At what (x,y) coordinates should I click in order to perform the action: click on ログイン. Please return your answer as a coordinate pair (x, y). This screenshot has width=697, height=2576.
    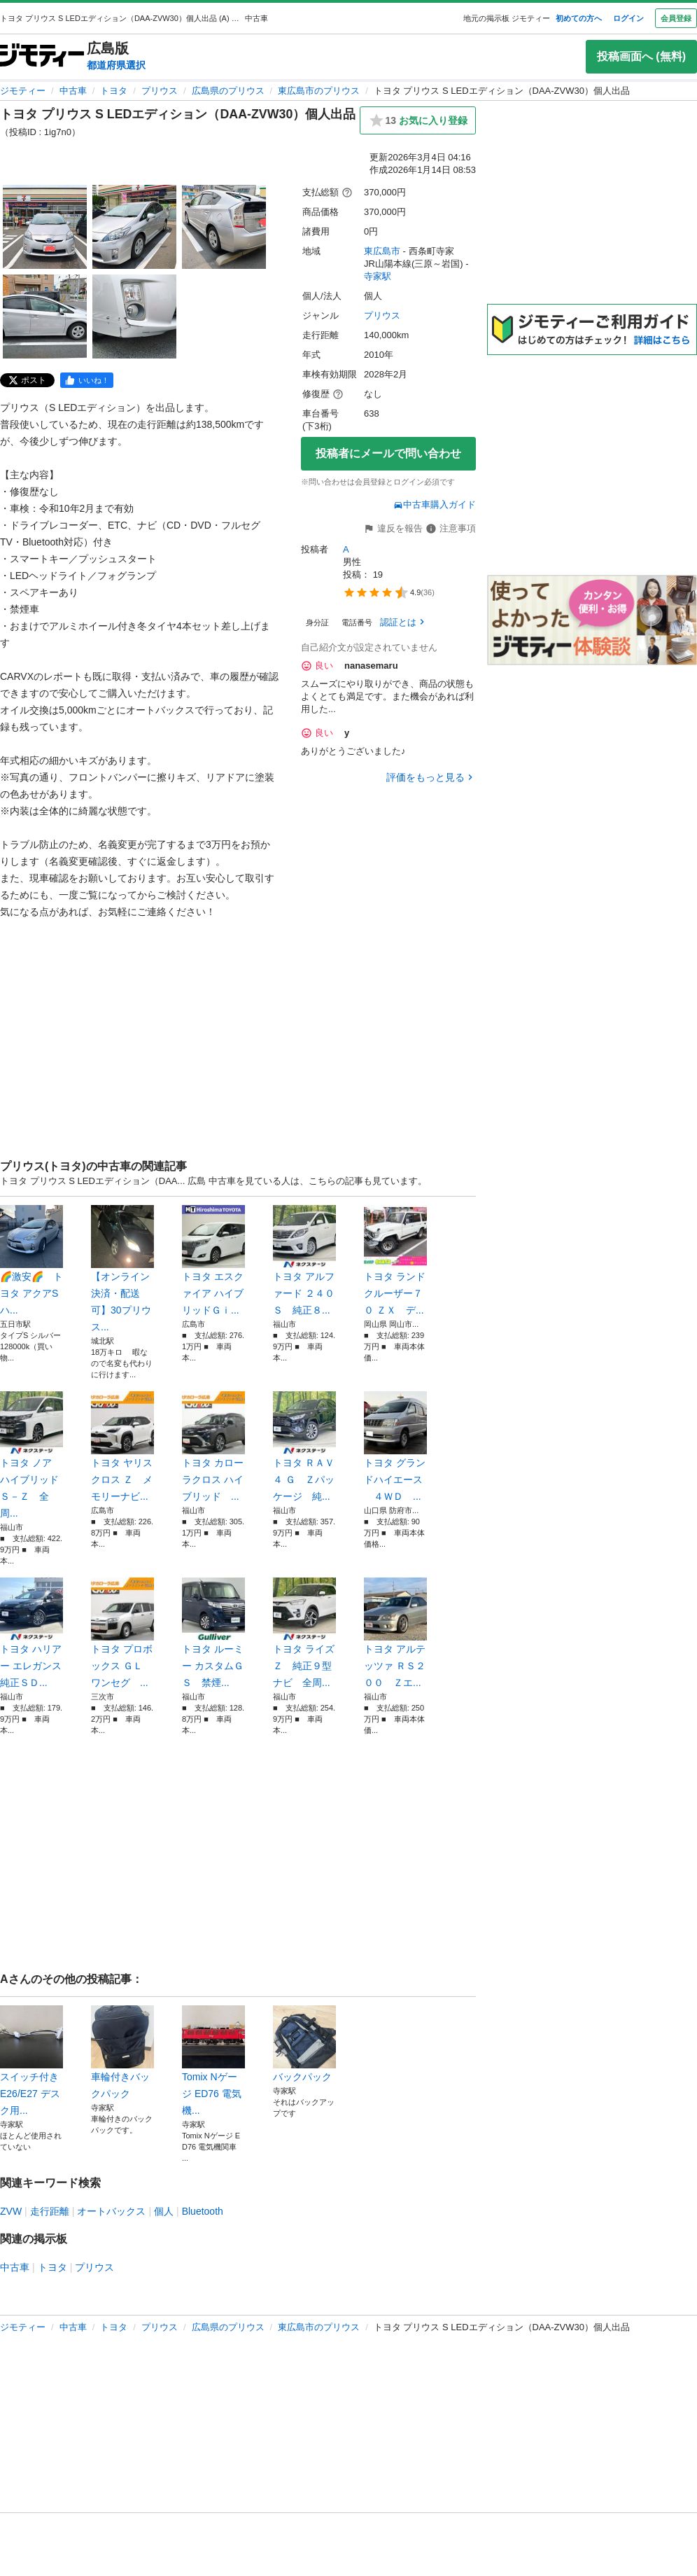
    Looking at the image, I should click on (628, 18).